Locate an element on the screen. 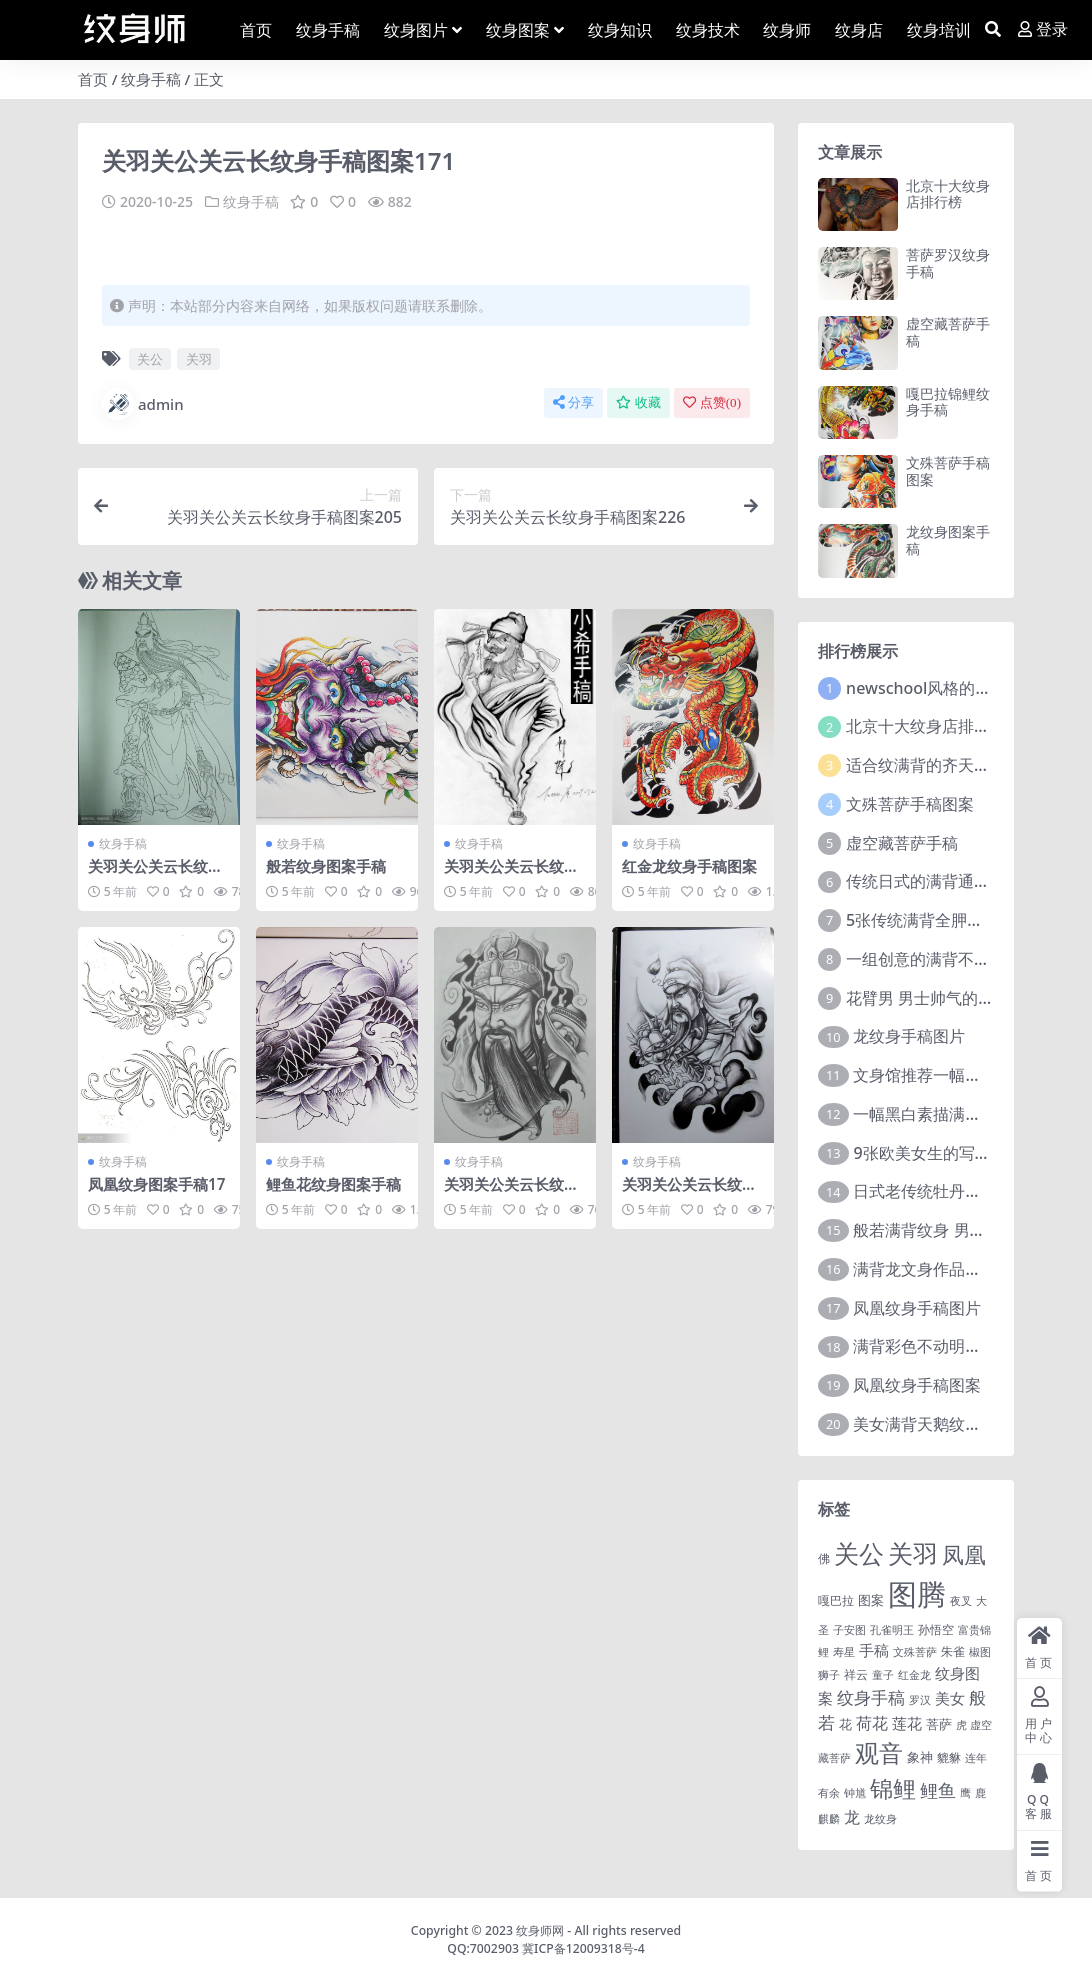 This screenshot has height=1982, width=1092. 狮子 [狮子 (1 项)] is located at coordinates (829, 1675).